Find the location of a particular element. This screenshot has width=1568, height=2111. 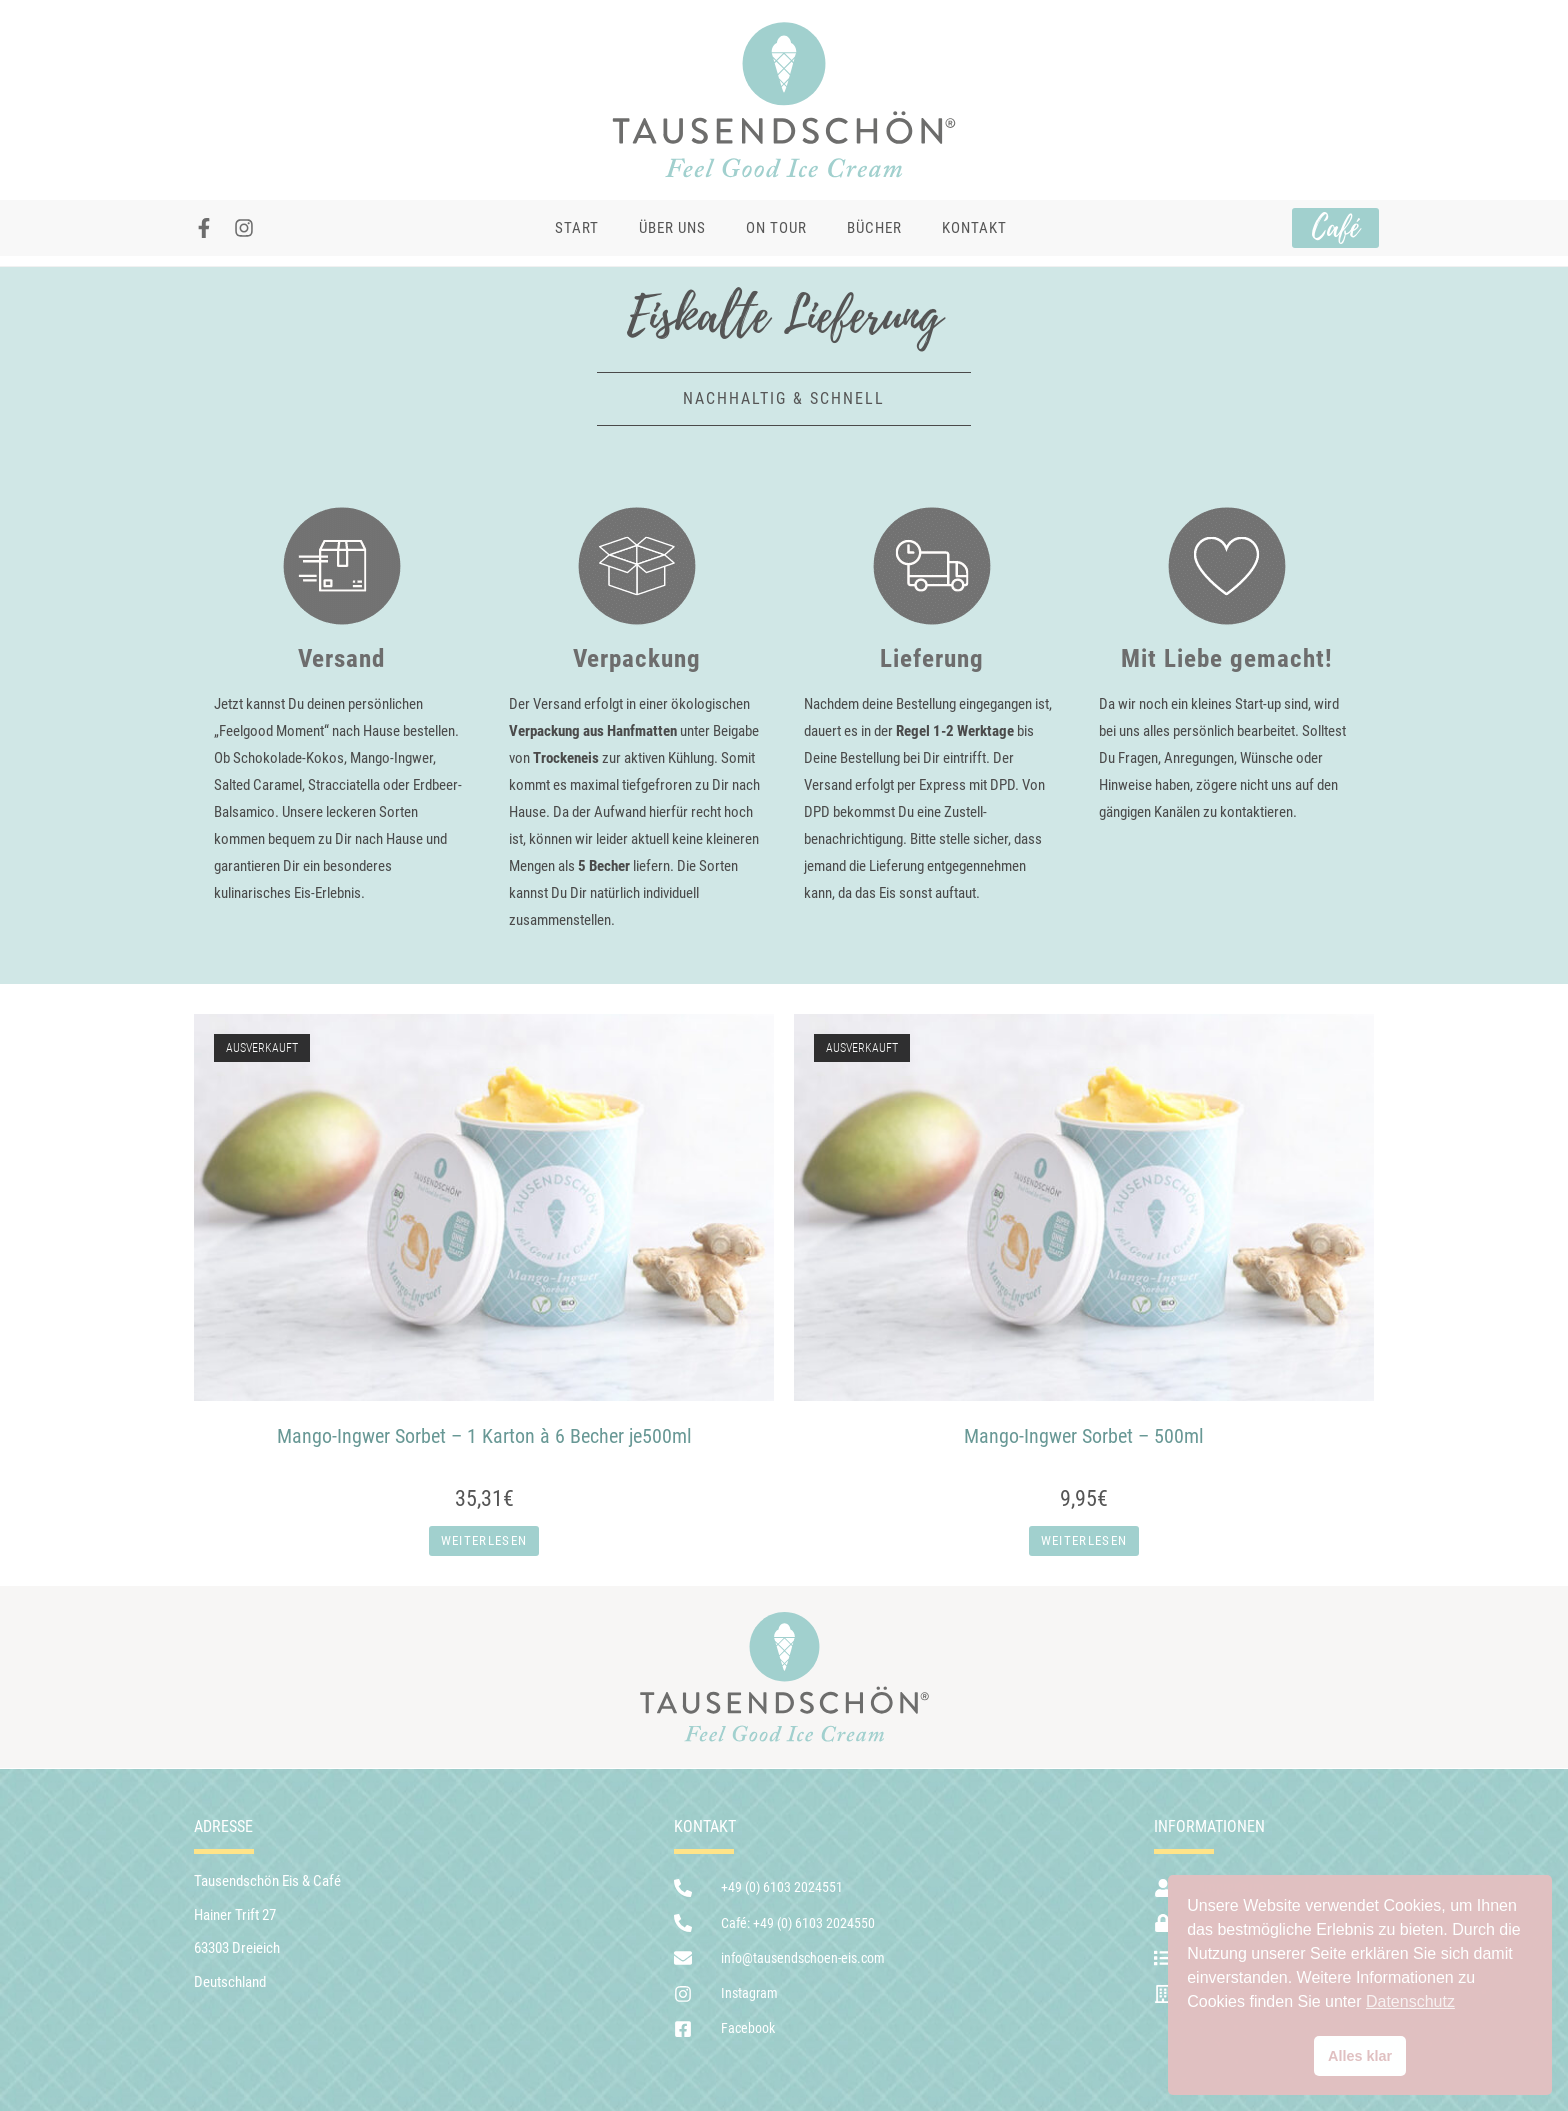

Kontakt is located at coordinates (974, 228).